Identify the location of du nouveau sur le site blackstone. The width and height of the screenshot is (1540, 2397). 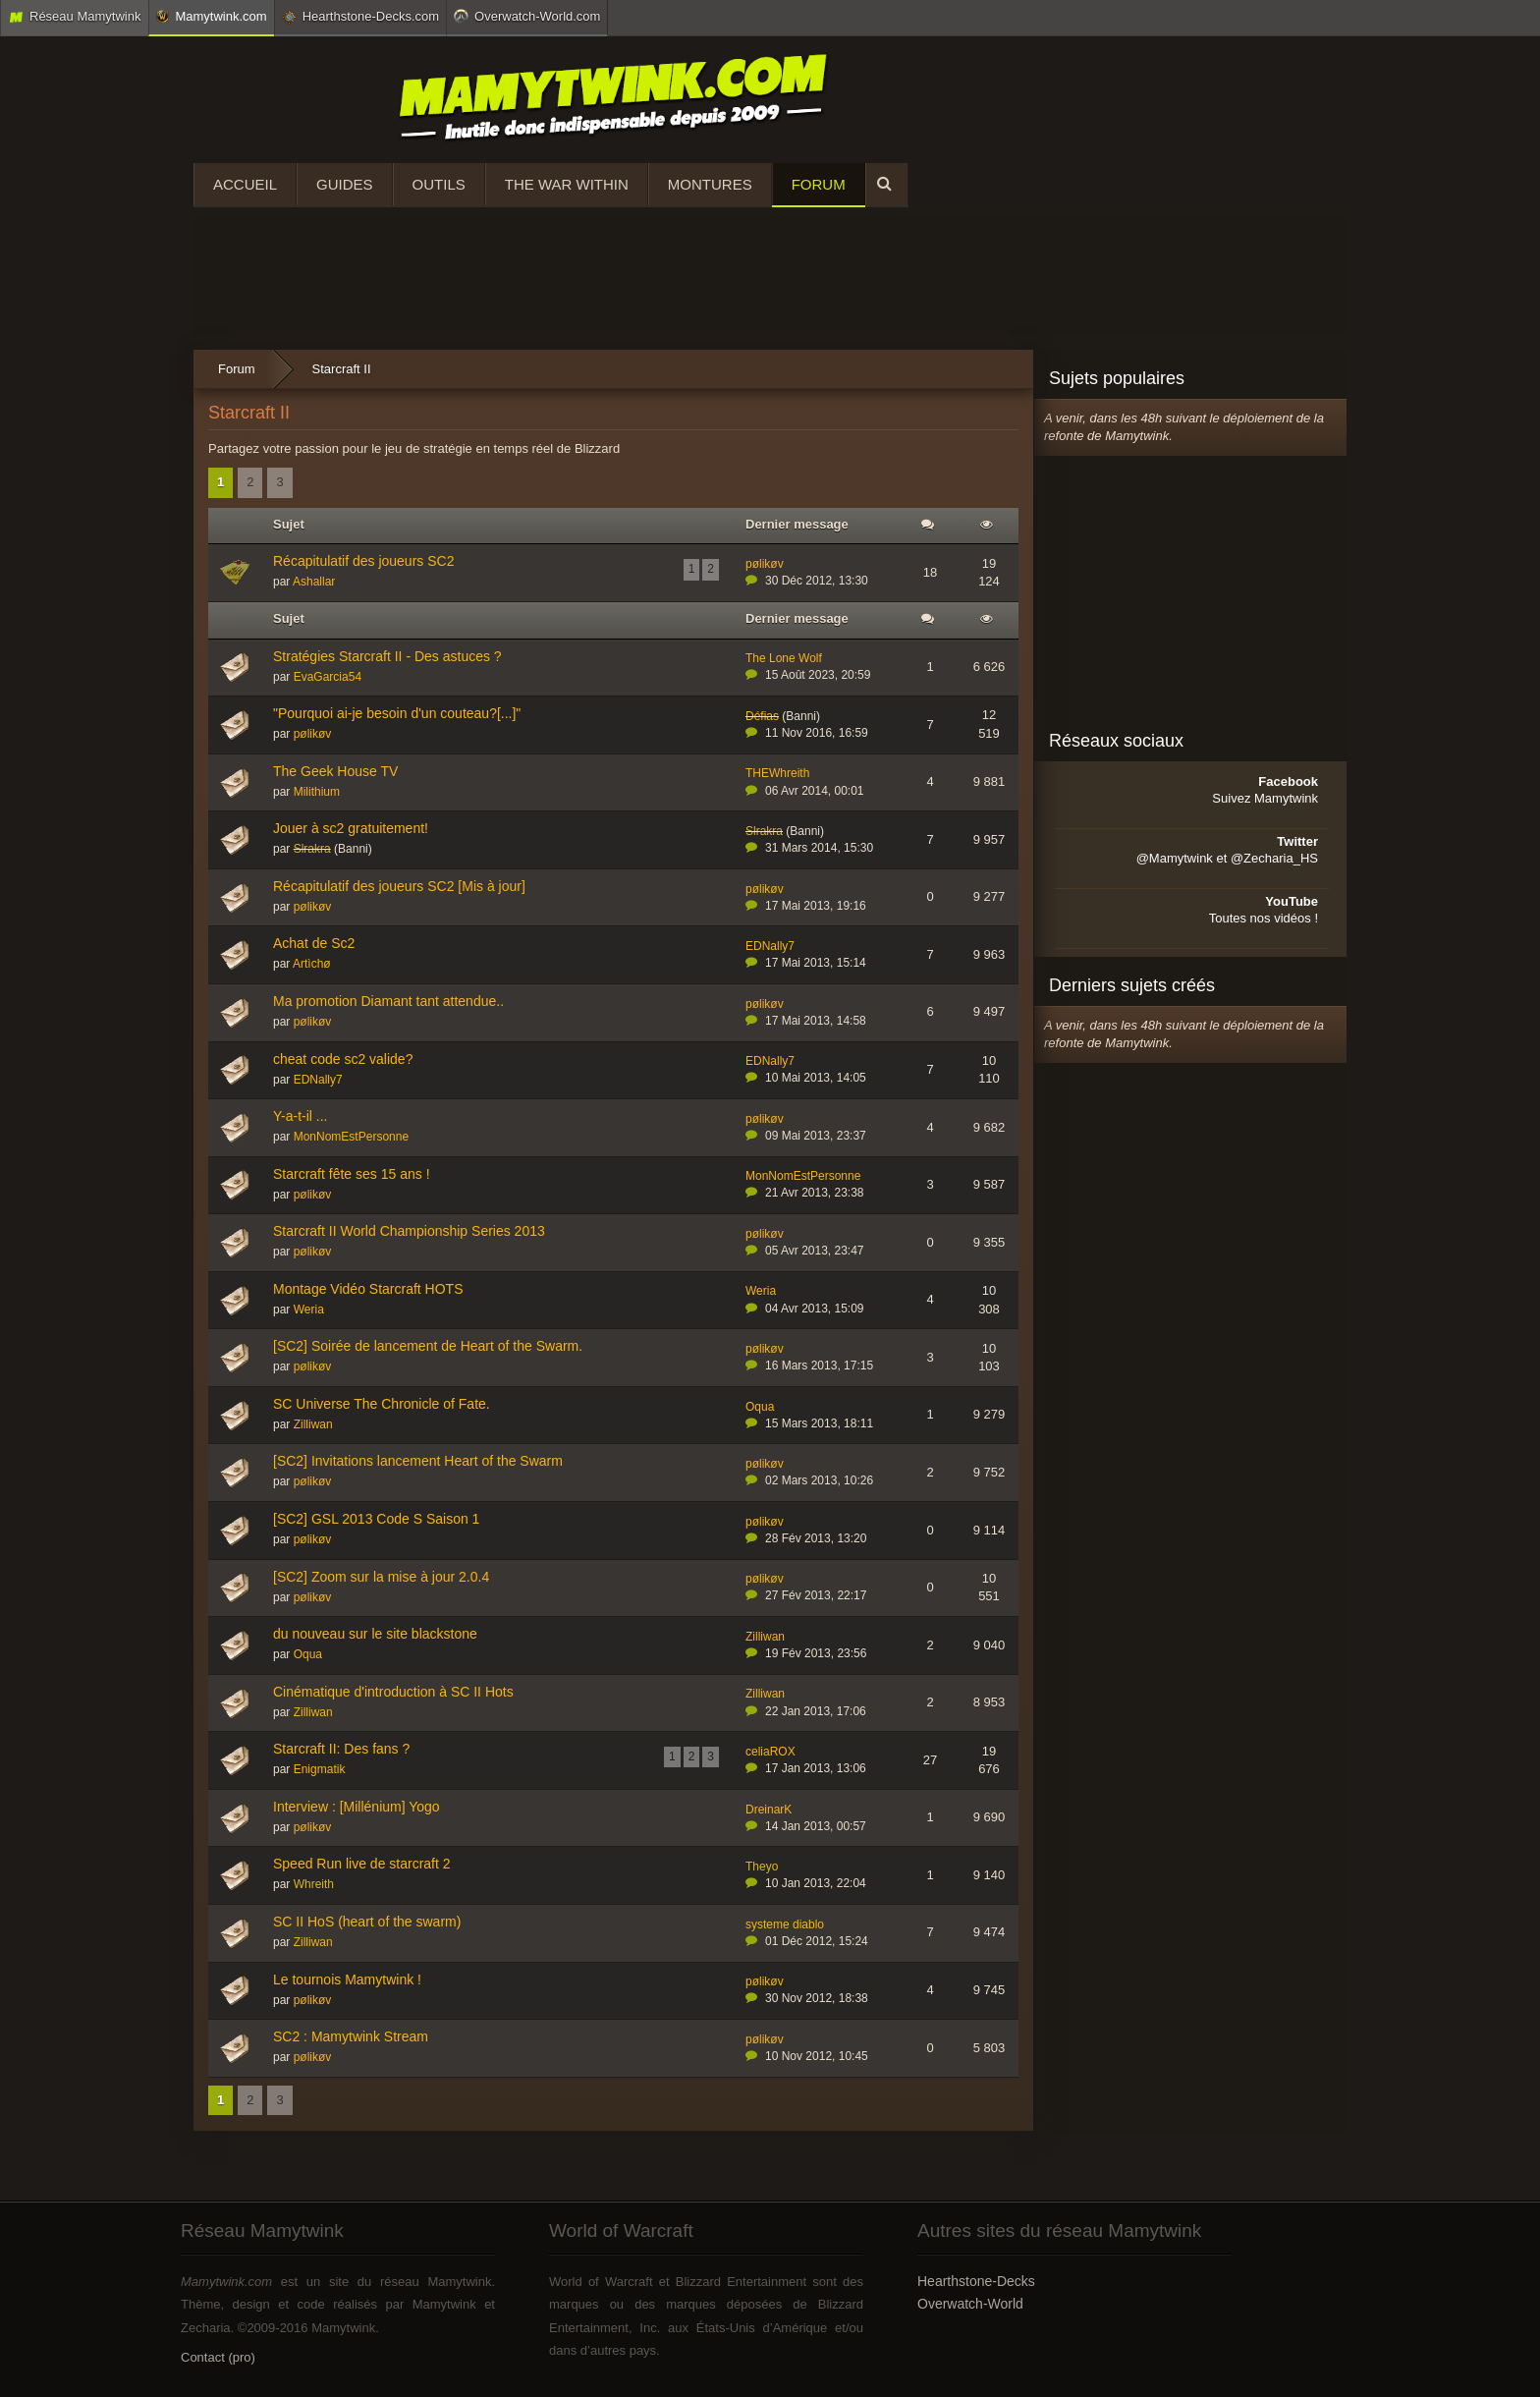
(375, 1634).